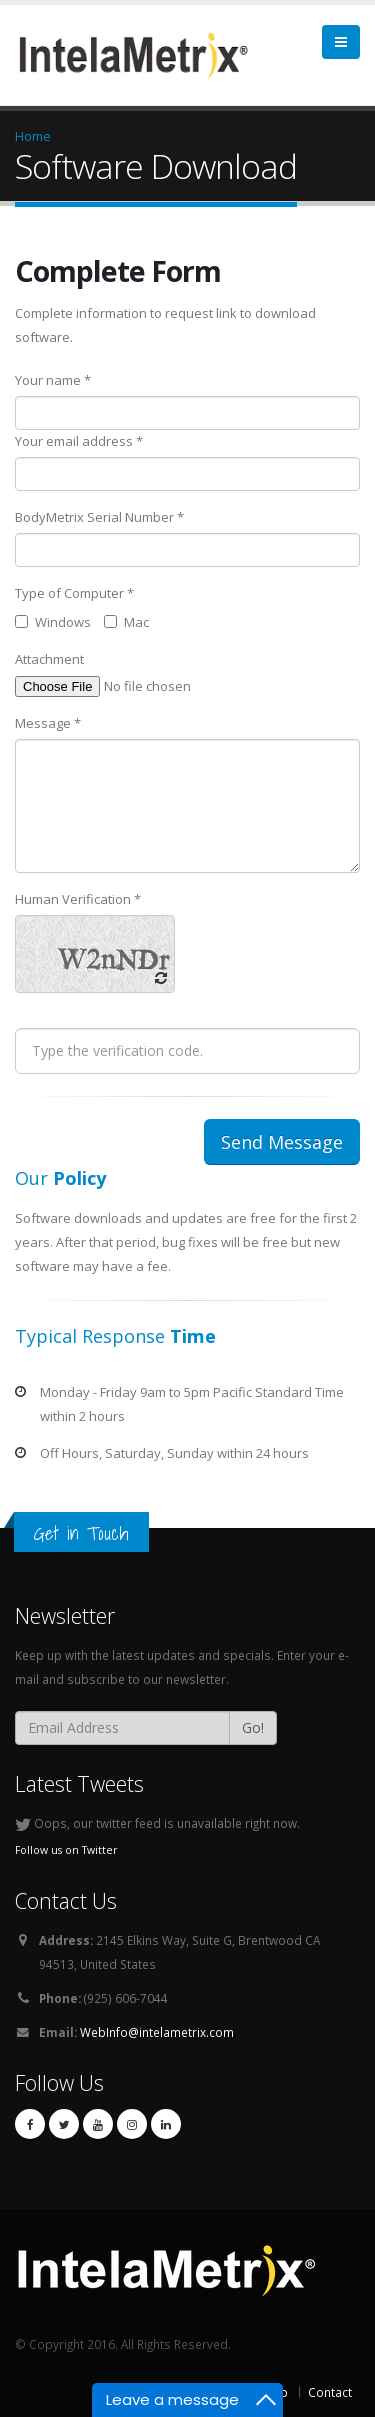 This screenshot has width=375, height=2417. I want to click on Message *, so click(48, 723).